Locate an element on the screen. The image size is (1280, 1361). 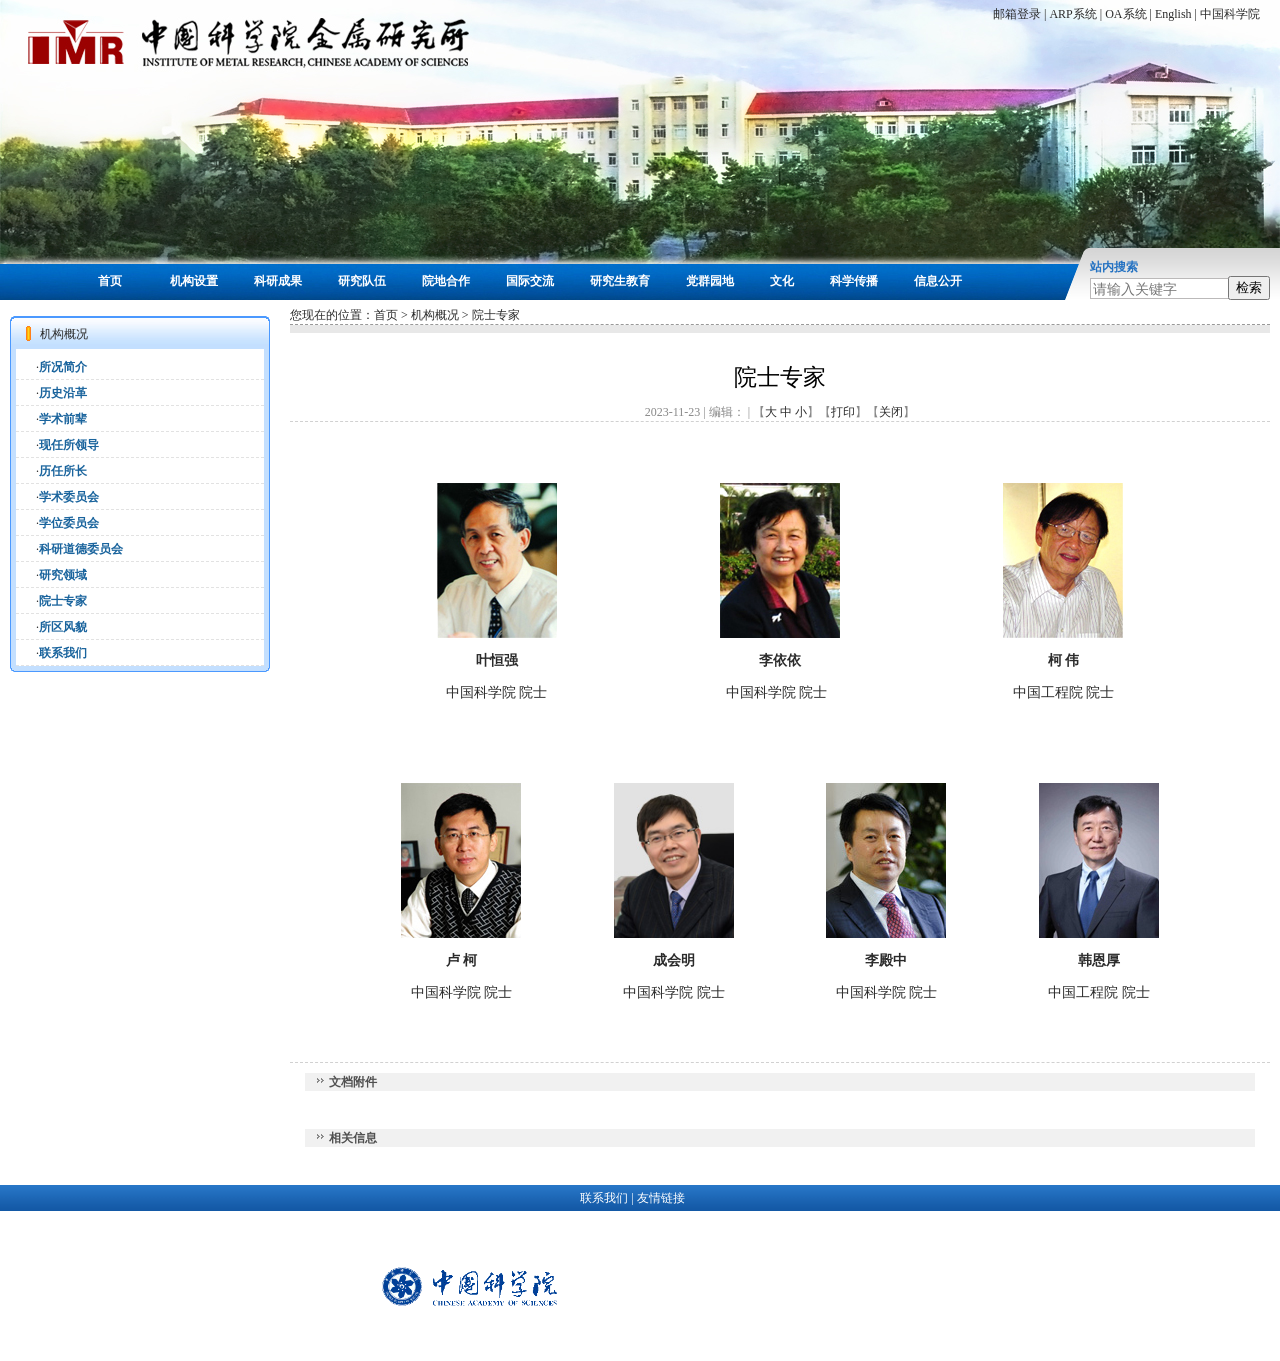
现任所领导 is located at coordinates (69, 445).